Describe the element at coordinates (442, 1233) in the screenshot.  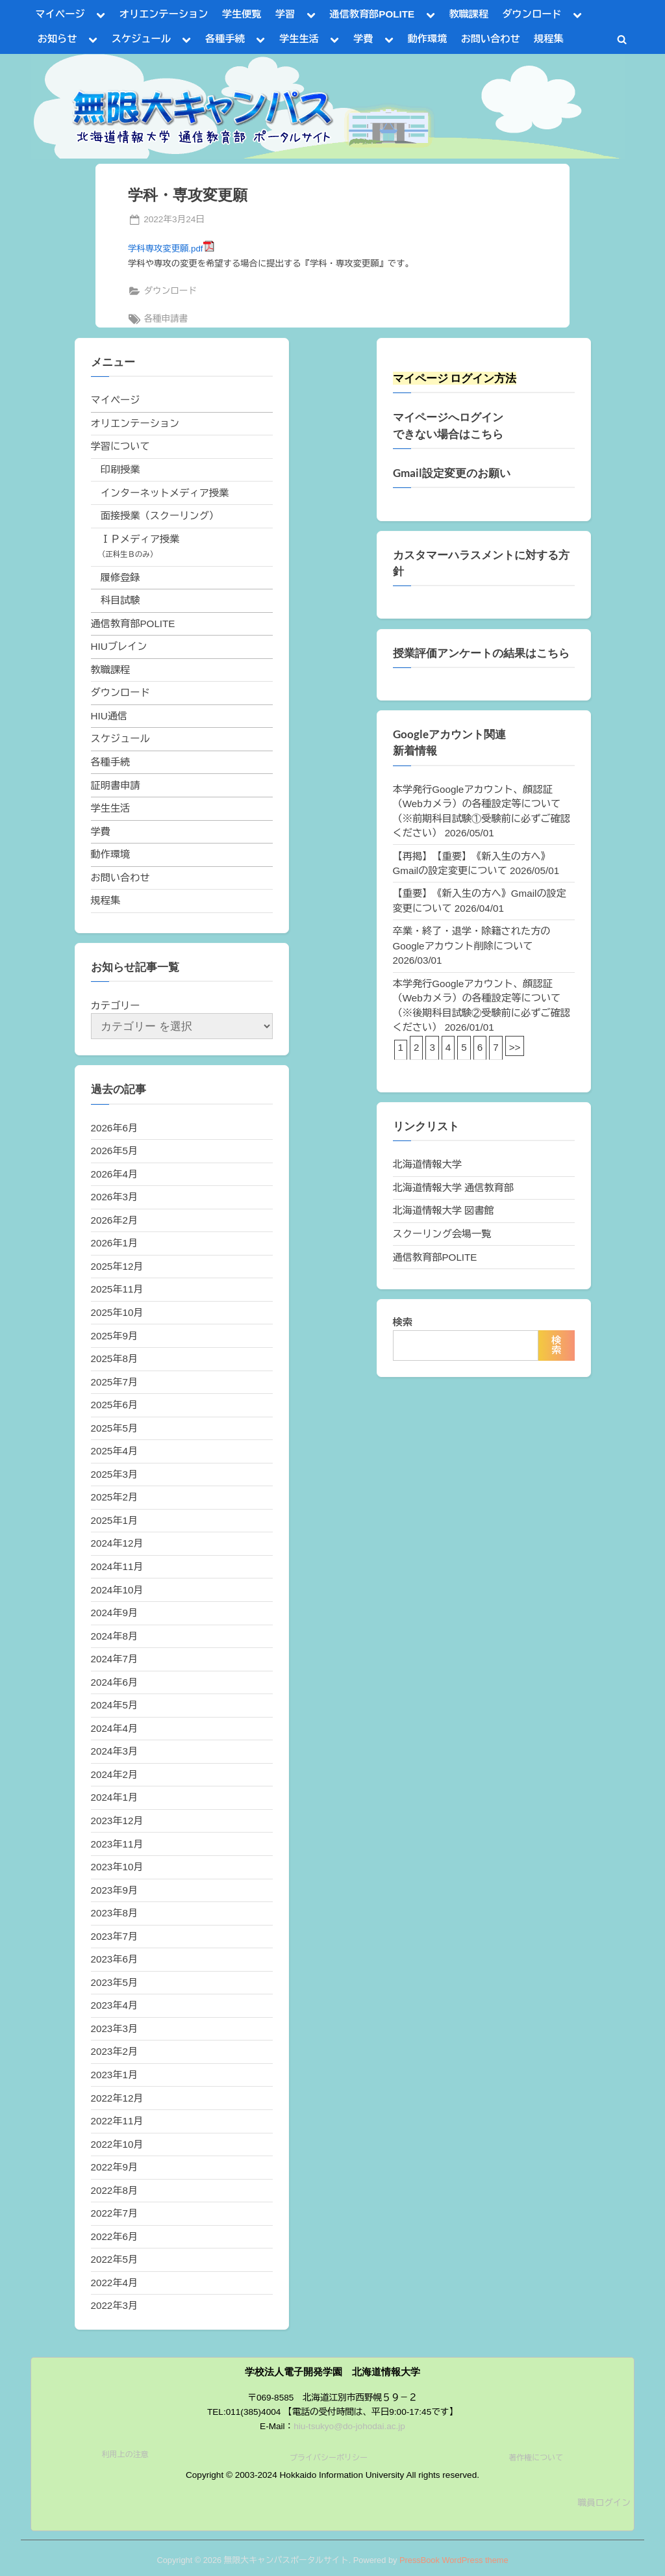
I see `スクーリング会場一覧` at that location.